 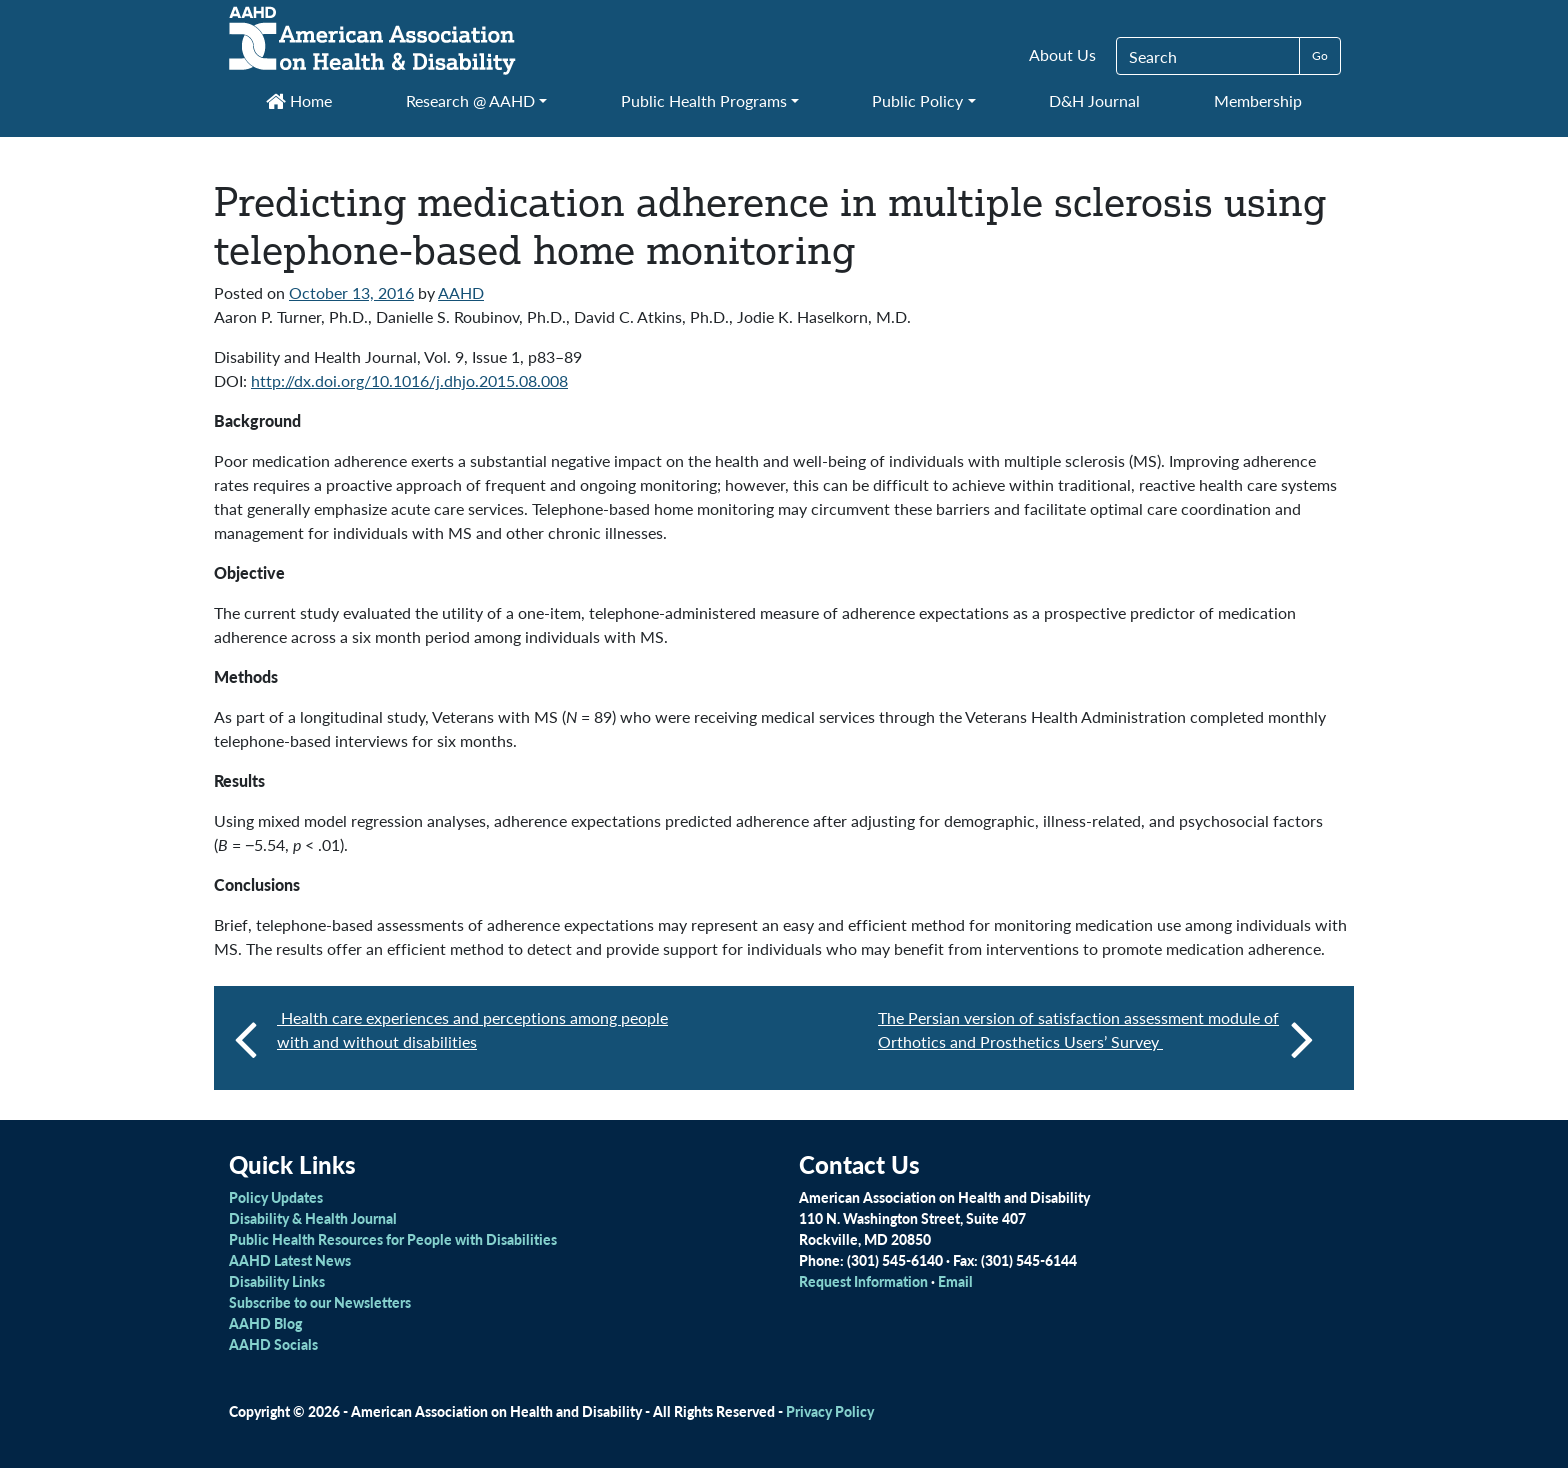 I want to click on D&H Journal, so click(x=1094, y=100).